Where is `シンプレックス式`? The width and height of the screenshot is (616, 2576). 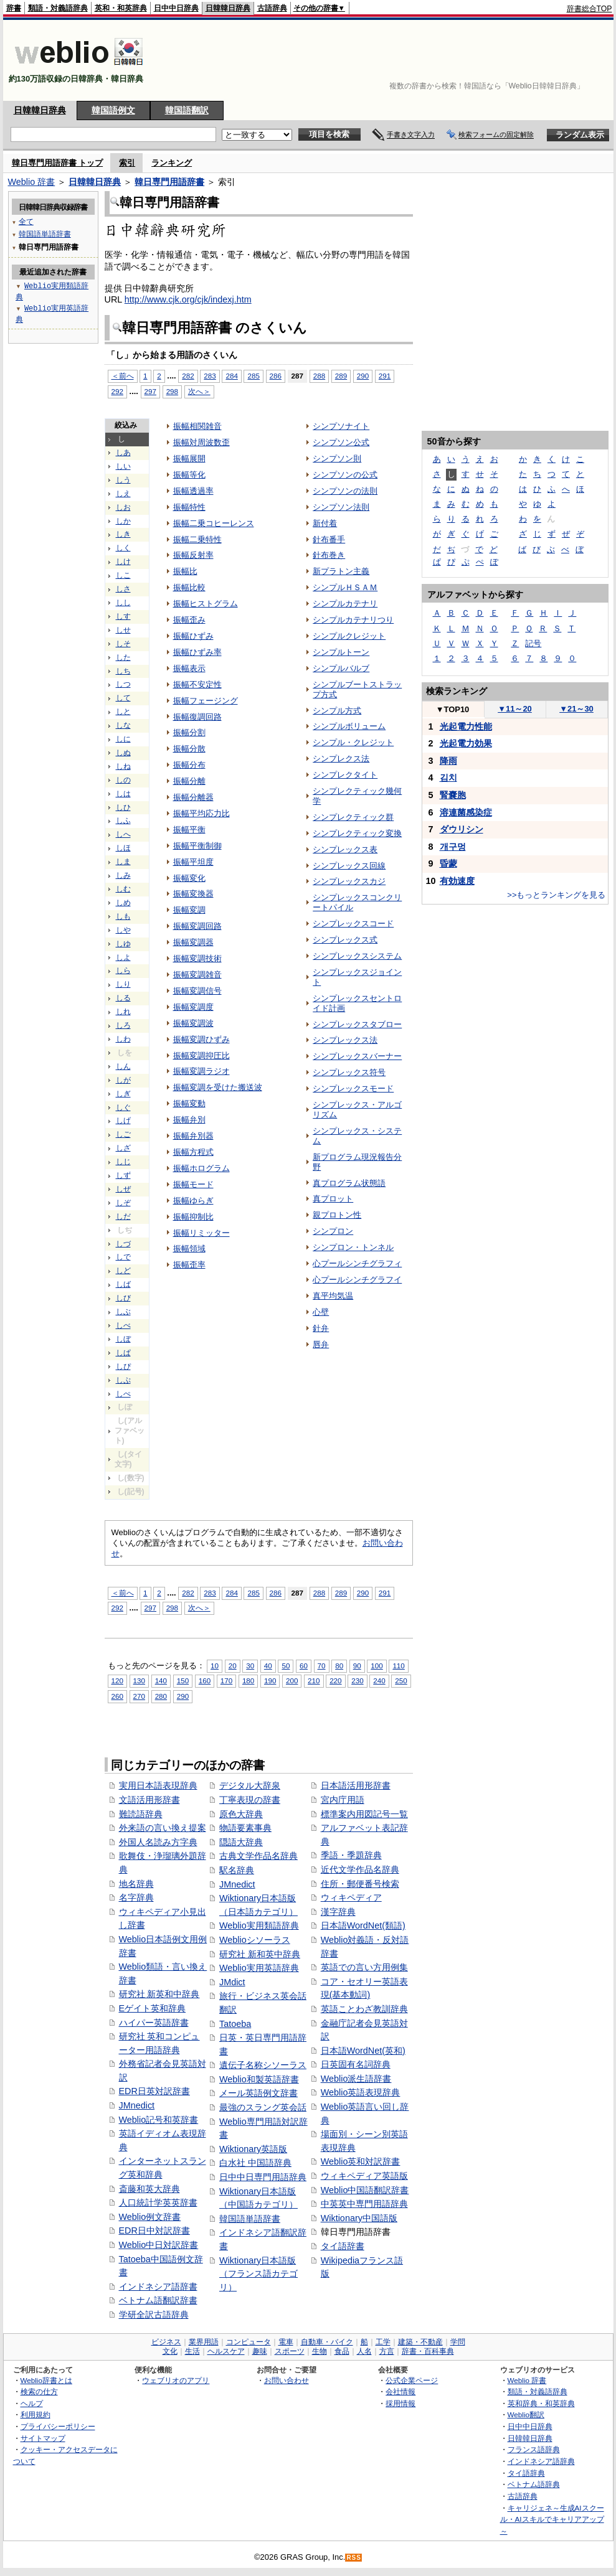
シンプレックス式 is located at coordinates (345, 939).